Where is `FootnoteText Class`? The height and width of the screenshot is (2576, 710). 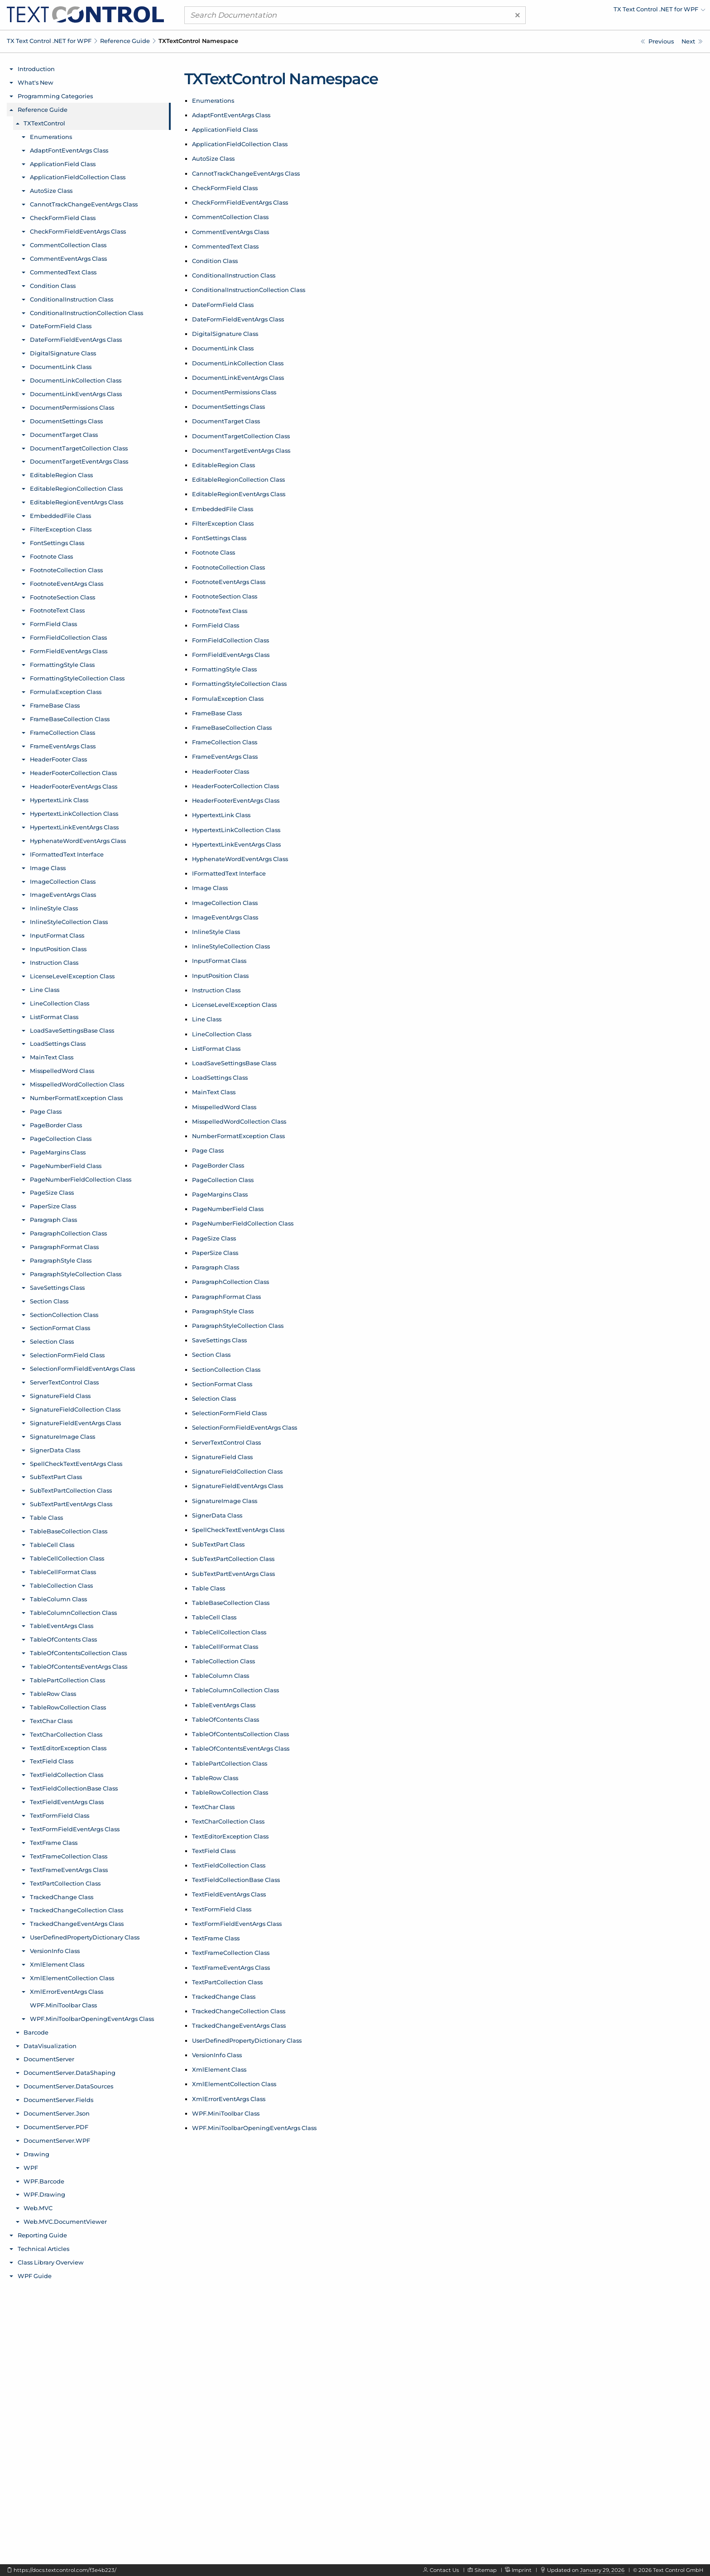 FootnoteText Class is located at coordinates (219, 610).